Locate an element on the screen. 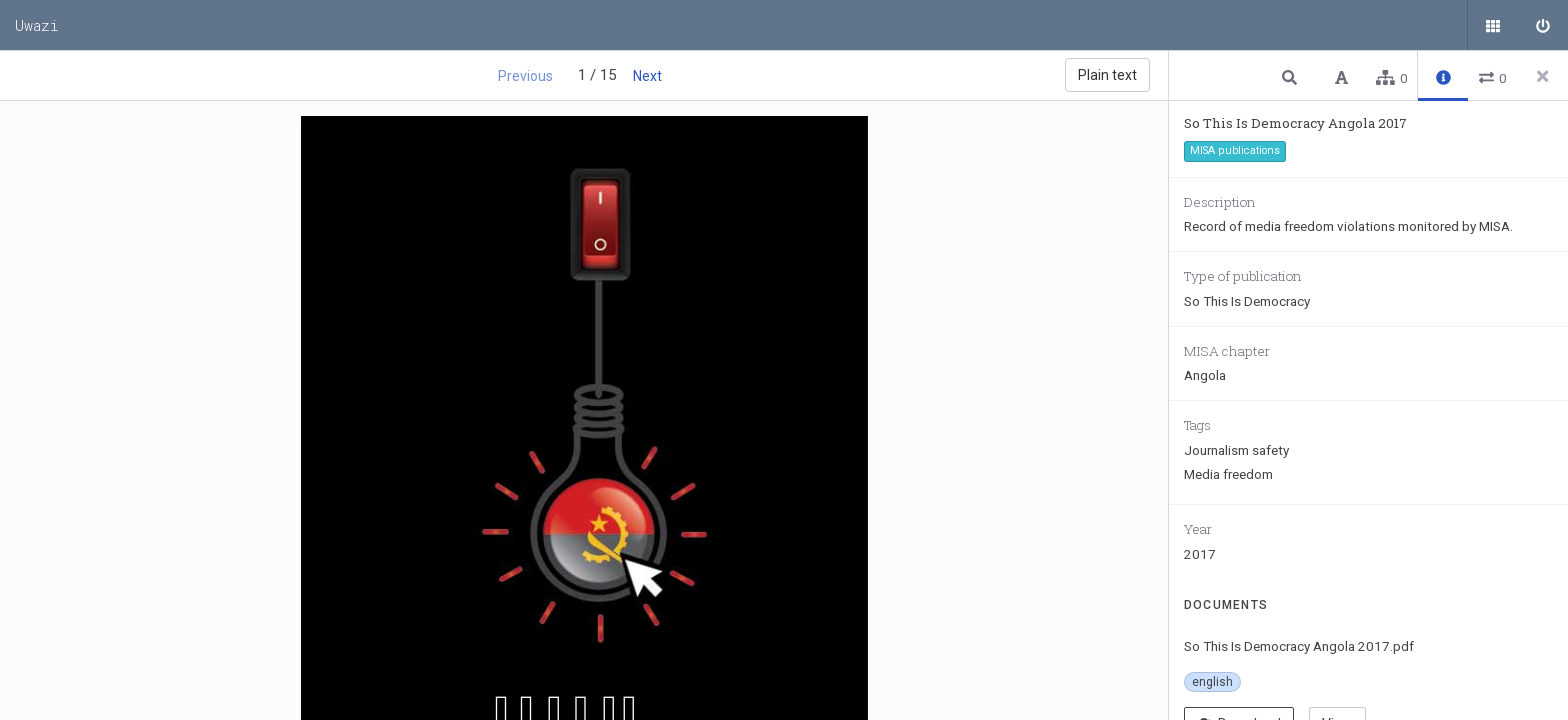  [button] is located at coordinates (1292, 76).